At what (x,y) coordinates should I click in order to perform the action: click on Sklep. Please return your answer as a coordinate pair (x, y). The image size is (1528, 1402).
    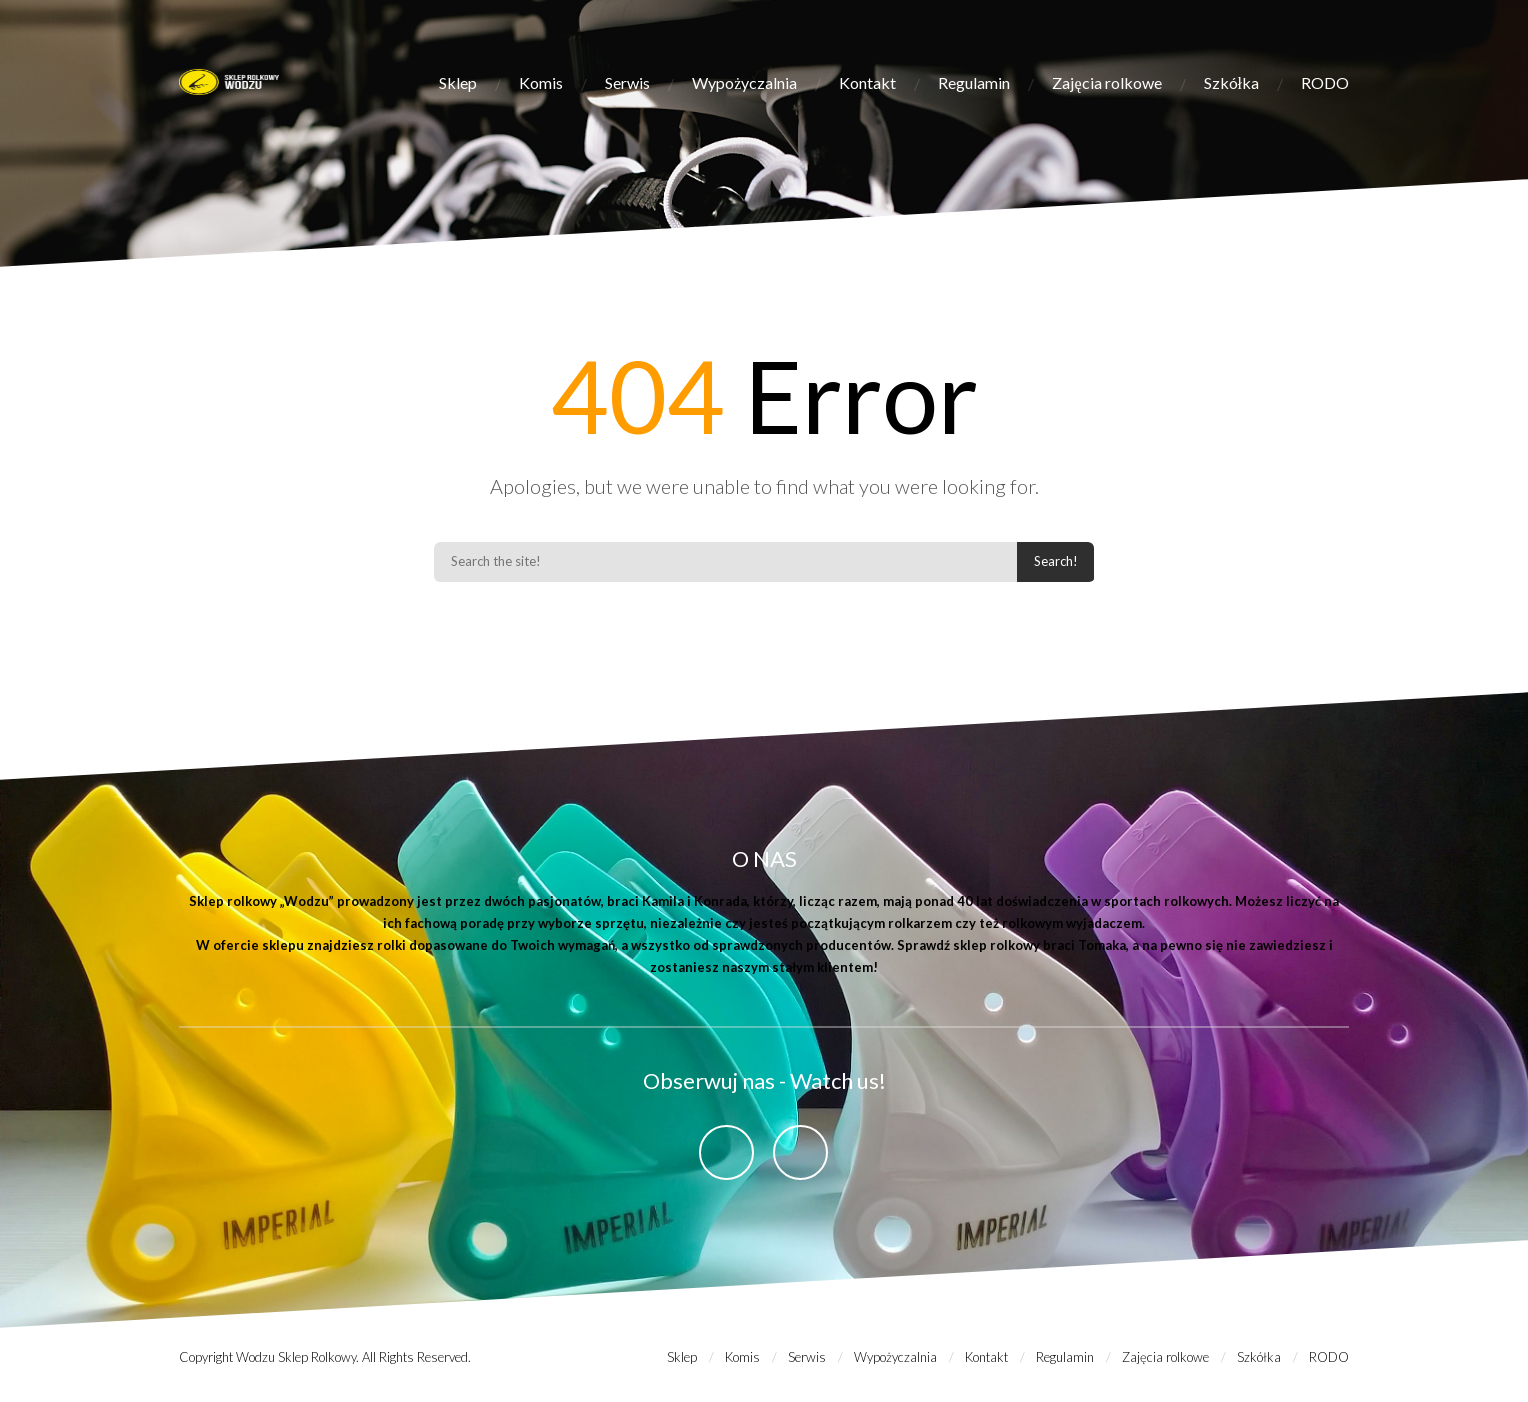
    Looking at the image, I should click on (458, 82).